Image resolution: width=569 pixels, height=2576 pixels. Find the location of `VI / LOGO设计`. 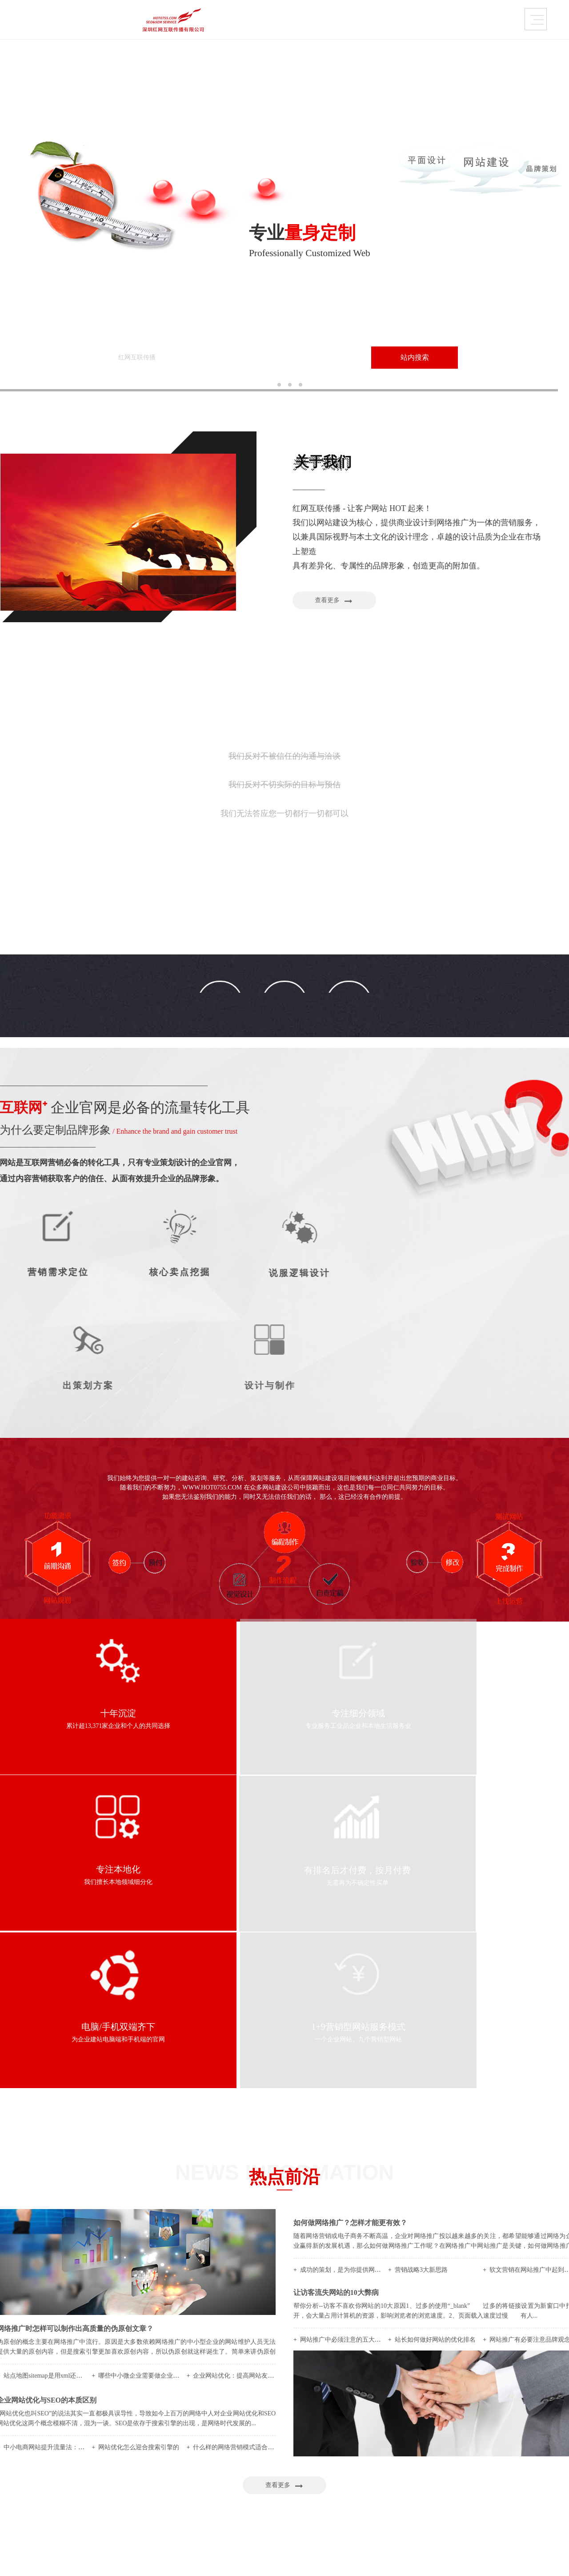

VI / LOGO设计 is located at coordinates (183, 2446).